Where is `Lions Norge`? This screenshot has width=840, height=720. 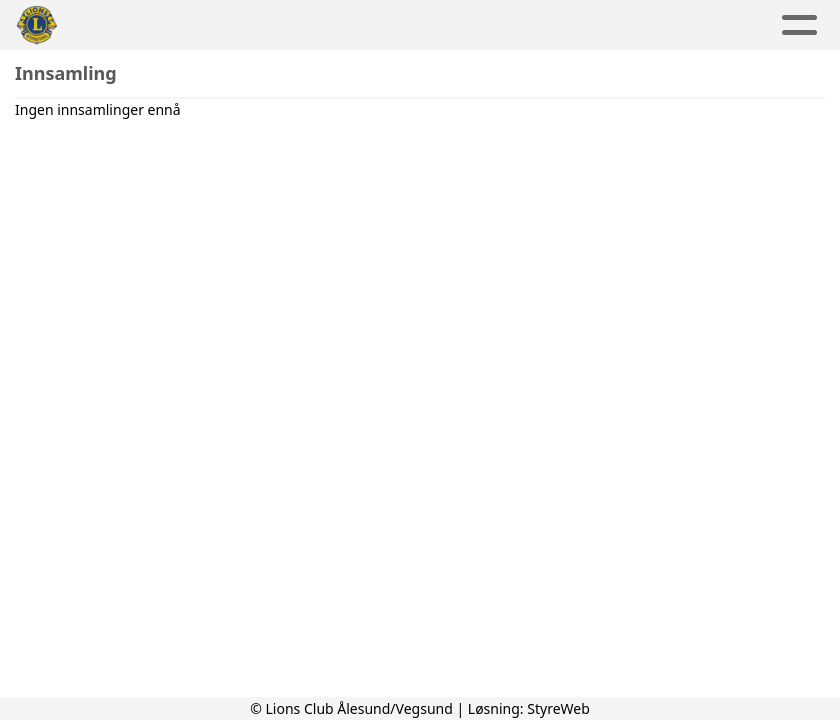 Lions Norge is located at coordinates (743, 25).